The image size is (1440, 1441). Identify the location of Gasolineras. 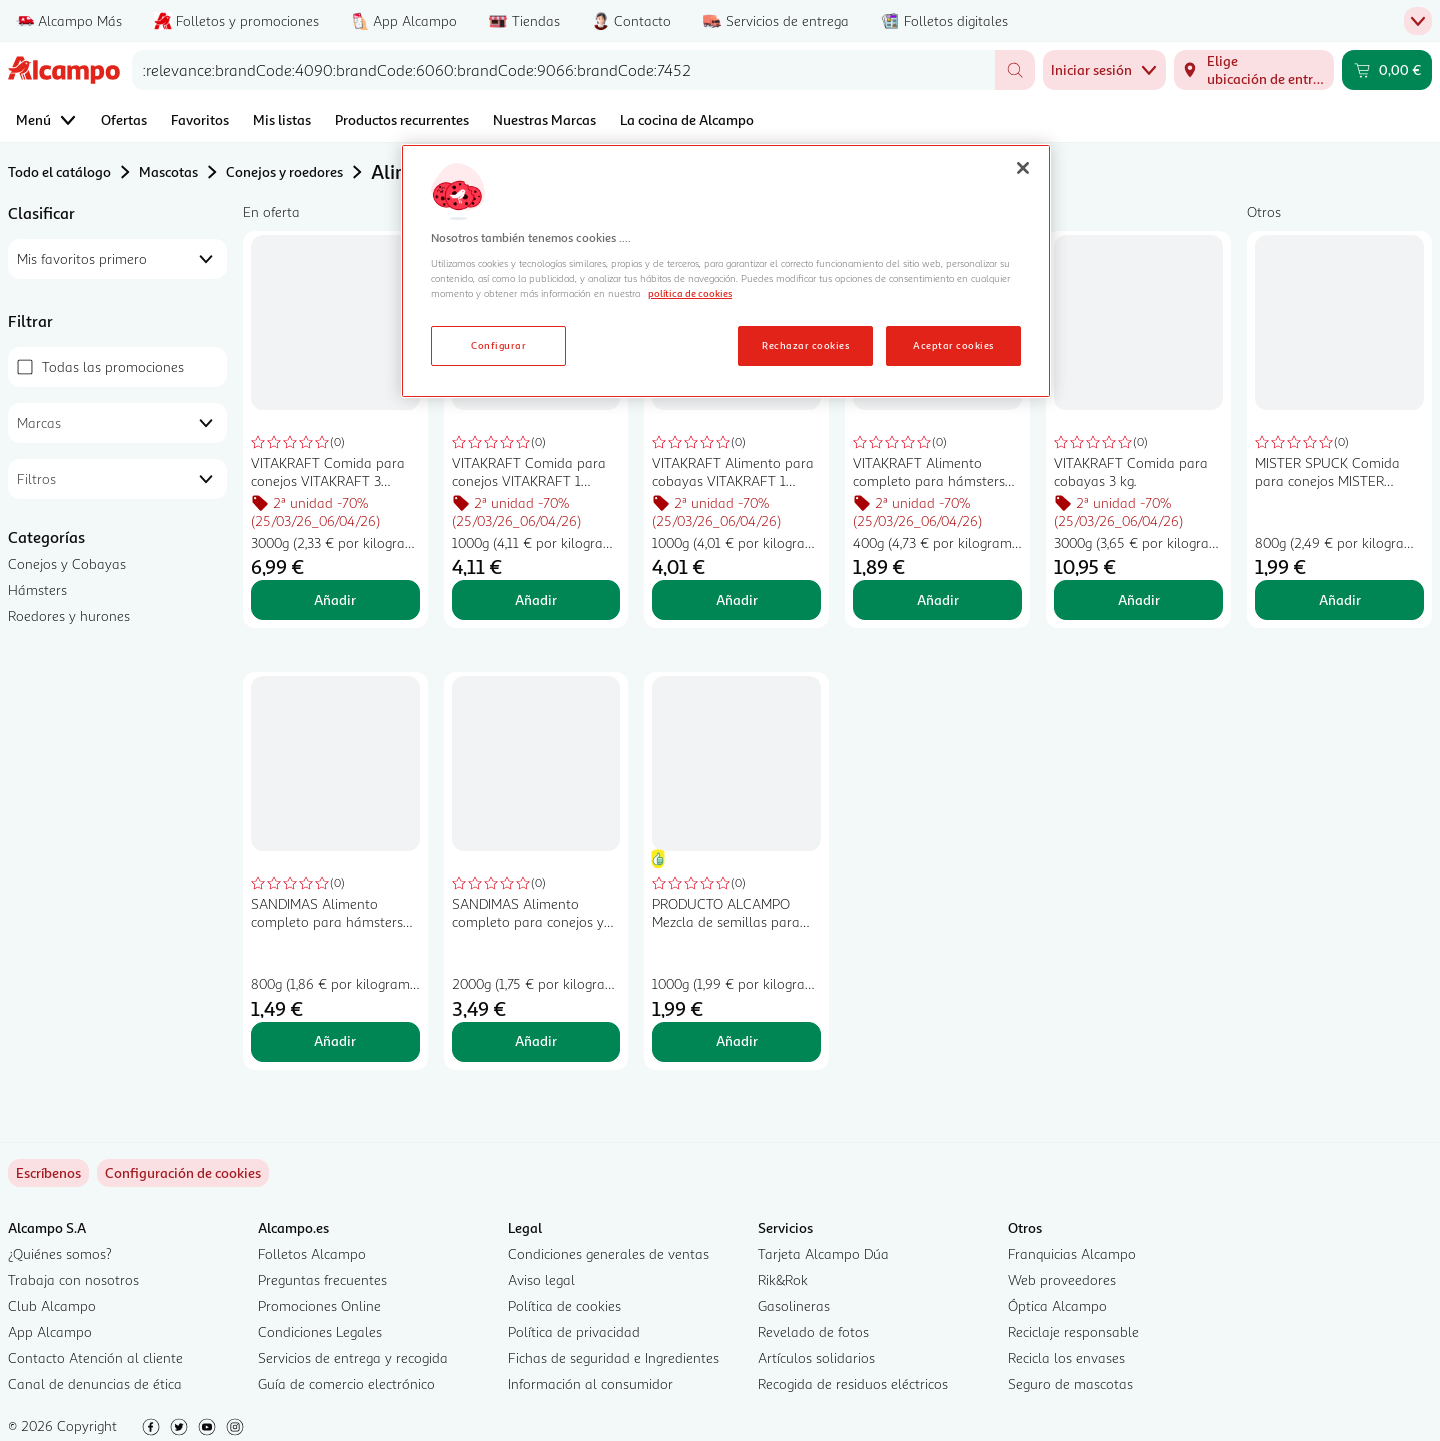
(794, 1305).